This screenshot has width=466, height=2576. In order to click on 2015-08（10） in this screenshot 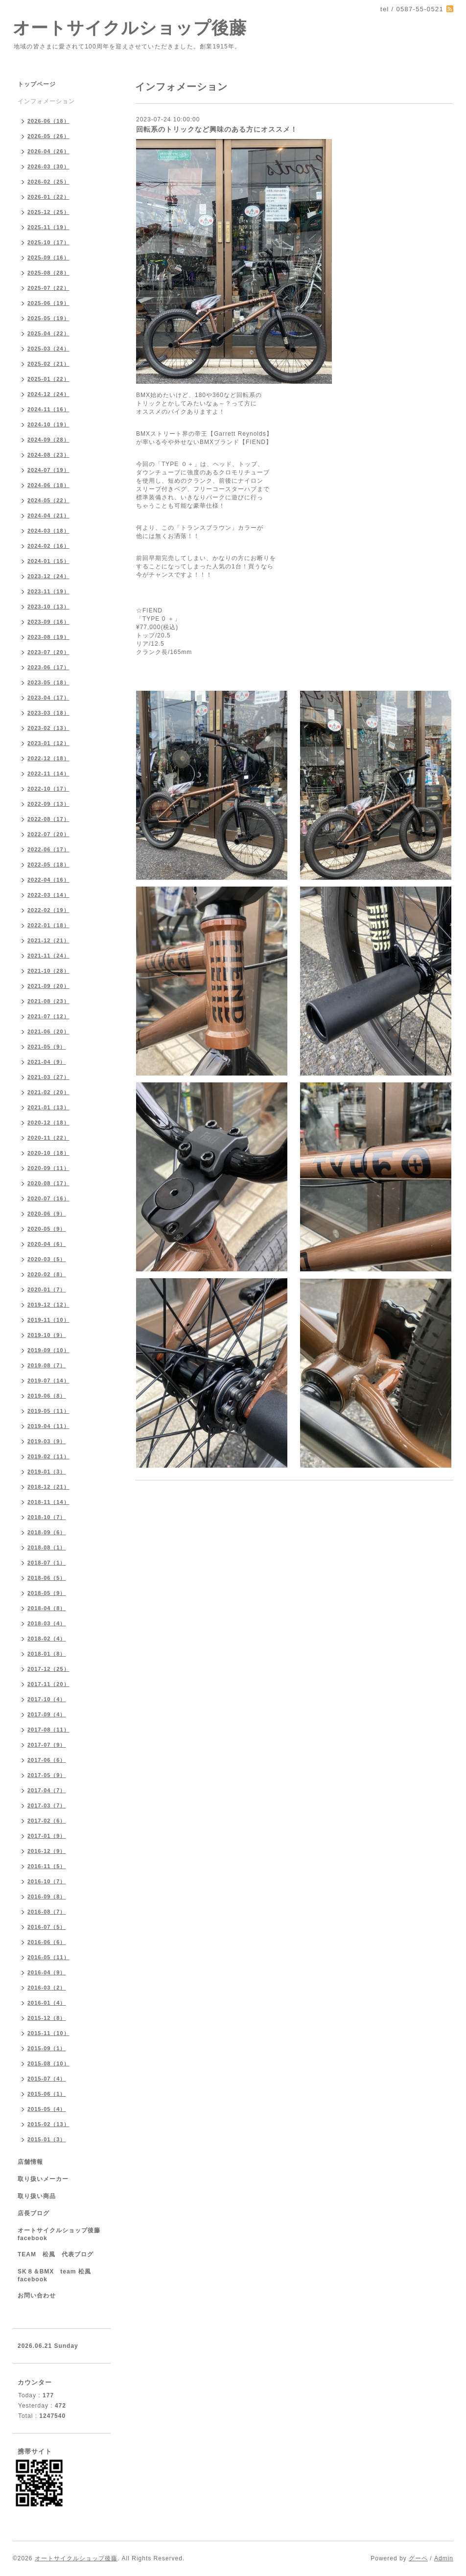, I will do `click(48, 2063)`.